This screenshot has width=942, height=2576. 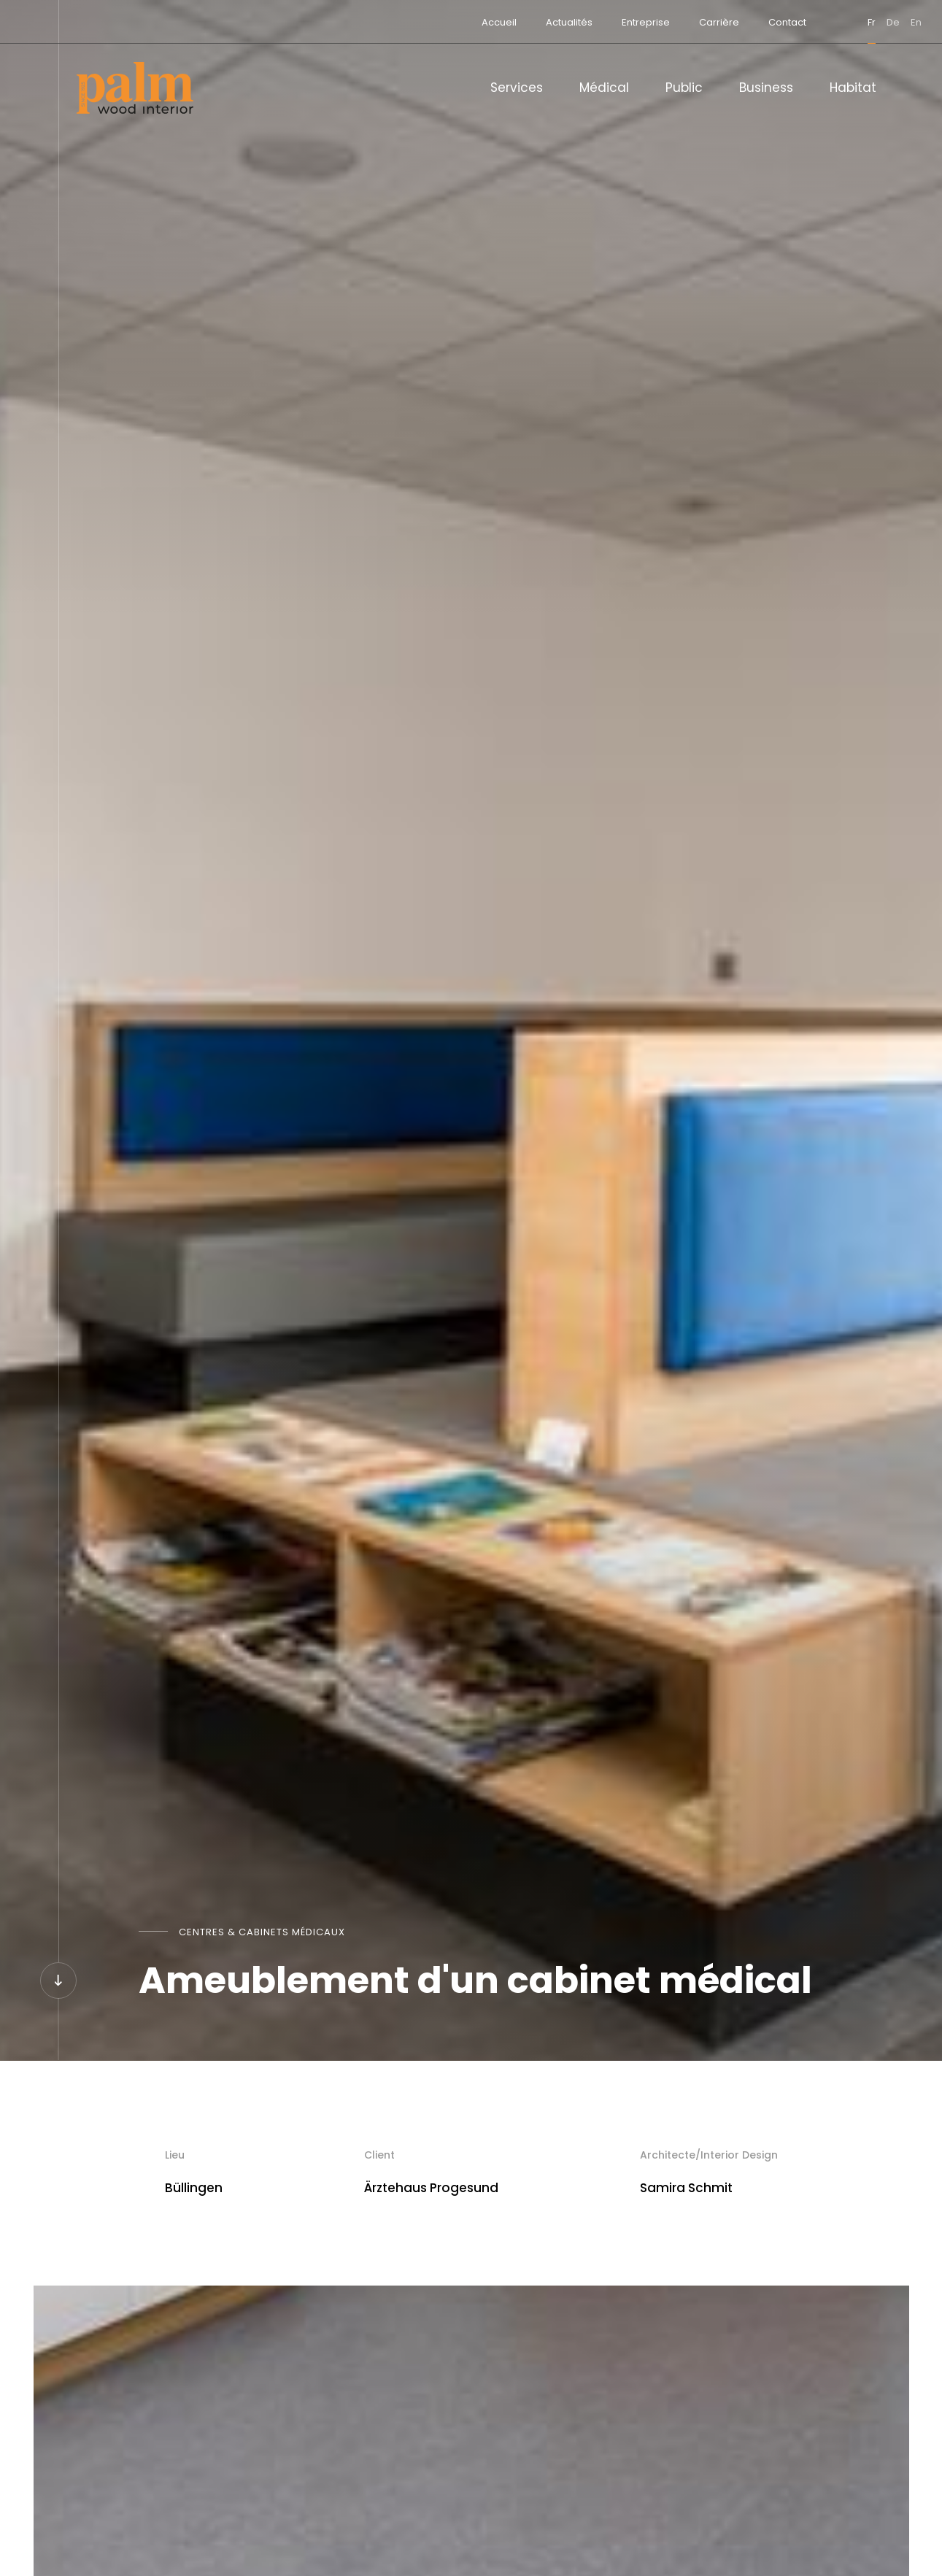 What do you see at coordinates (453, 22) in the screenshot?
I see `Accueil` at bounding box center [453, 22].